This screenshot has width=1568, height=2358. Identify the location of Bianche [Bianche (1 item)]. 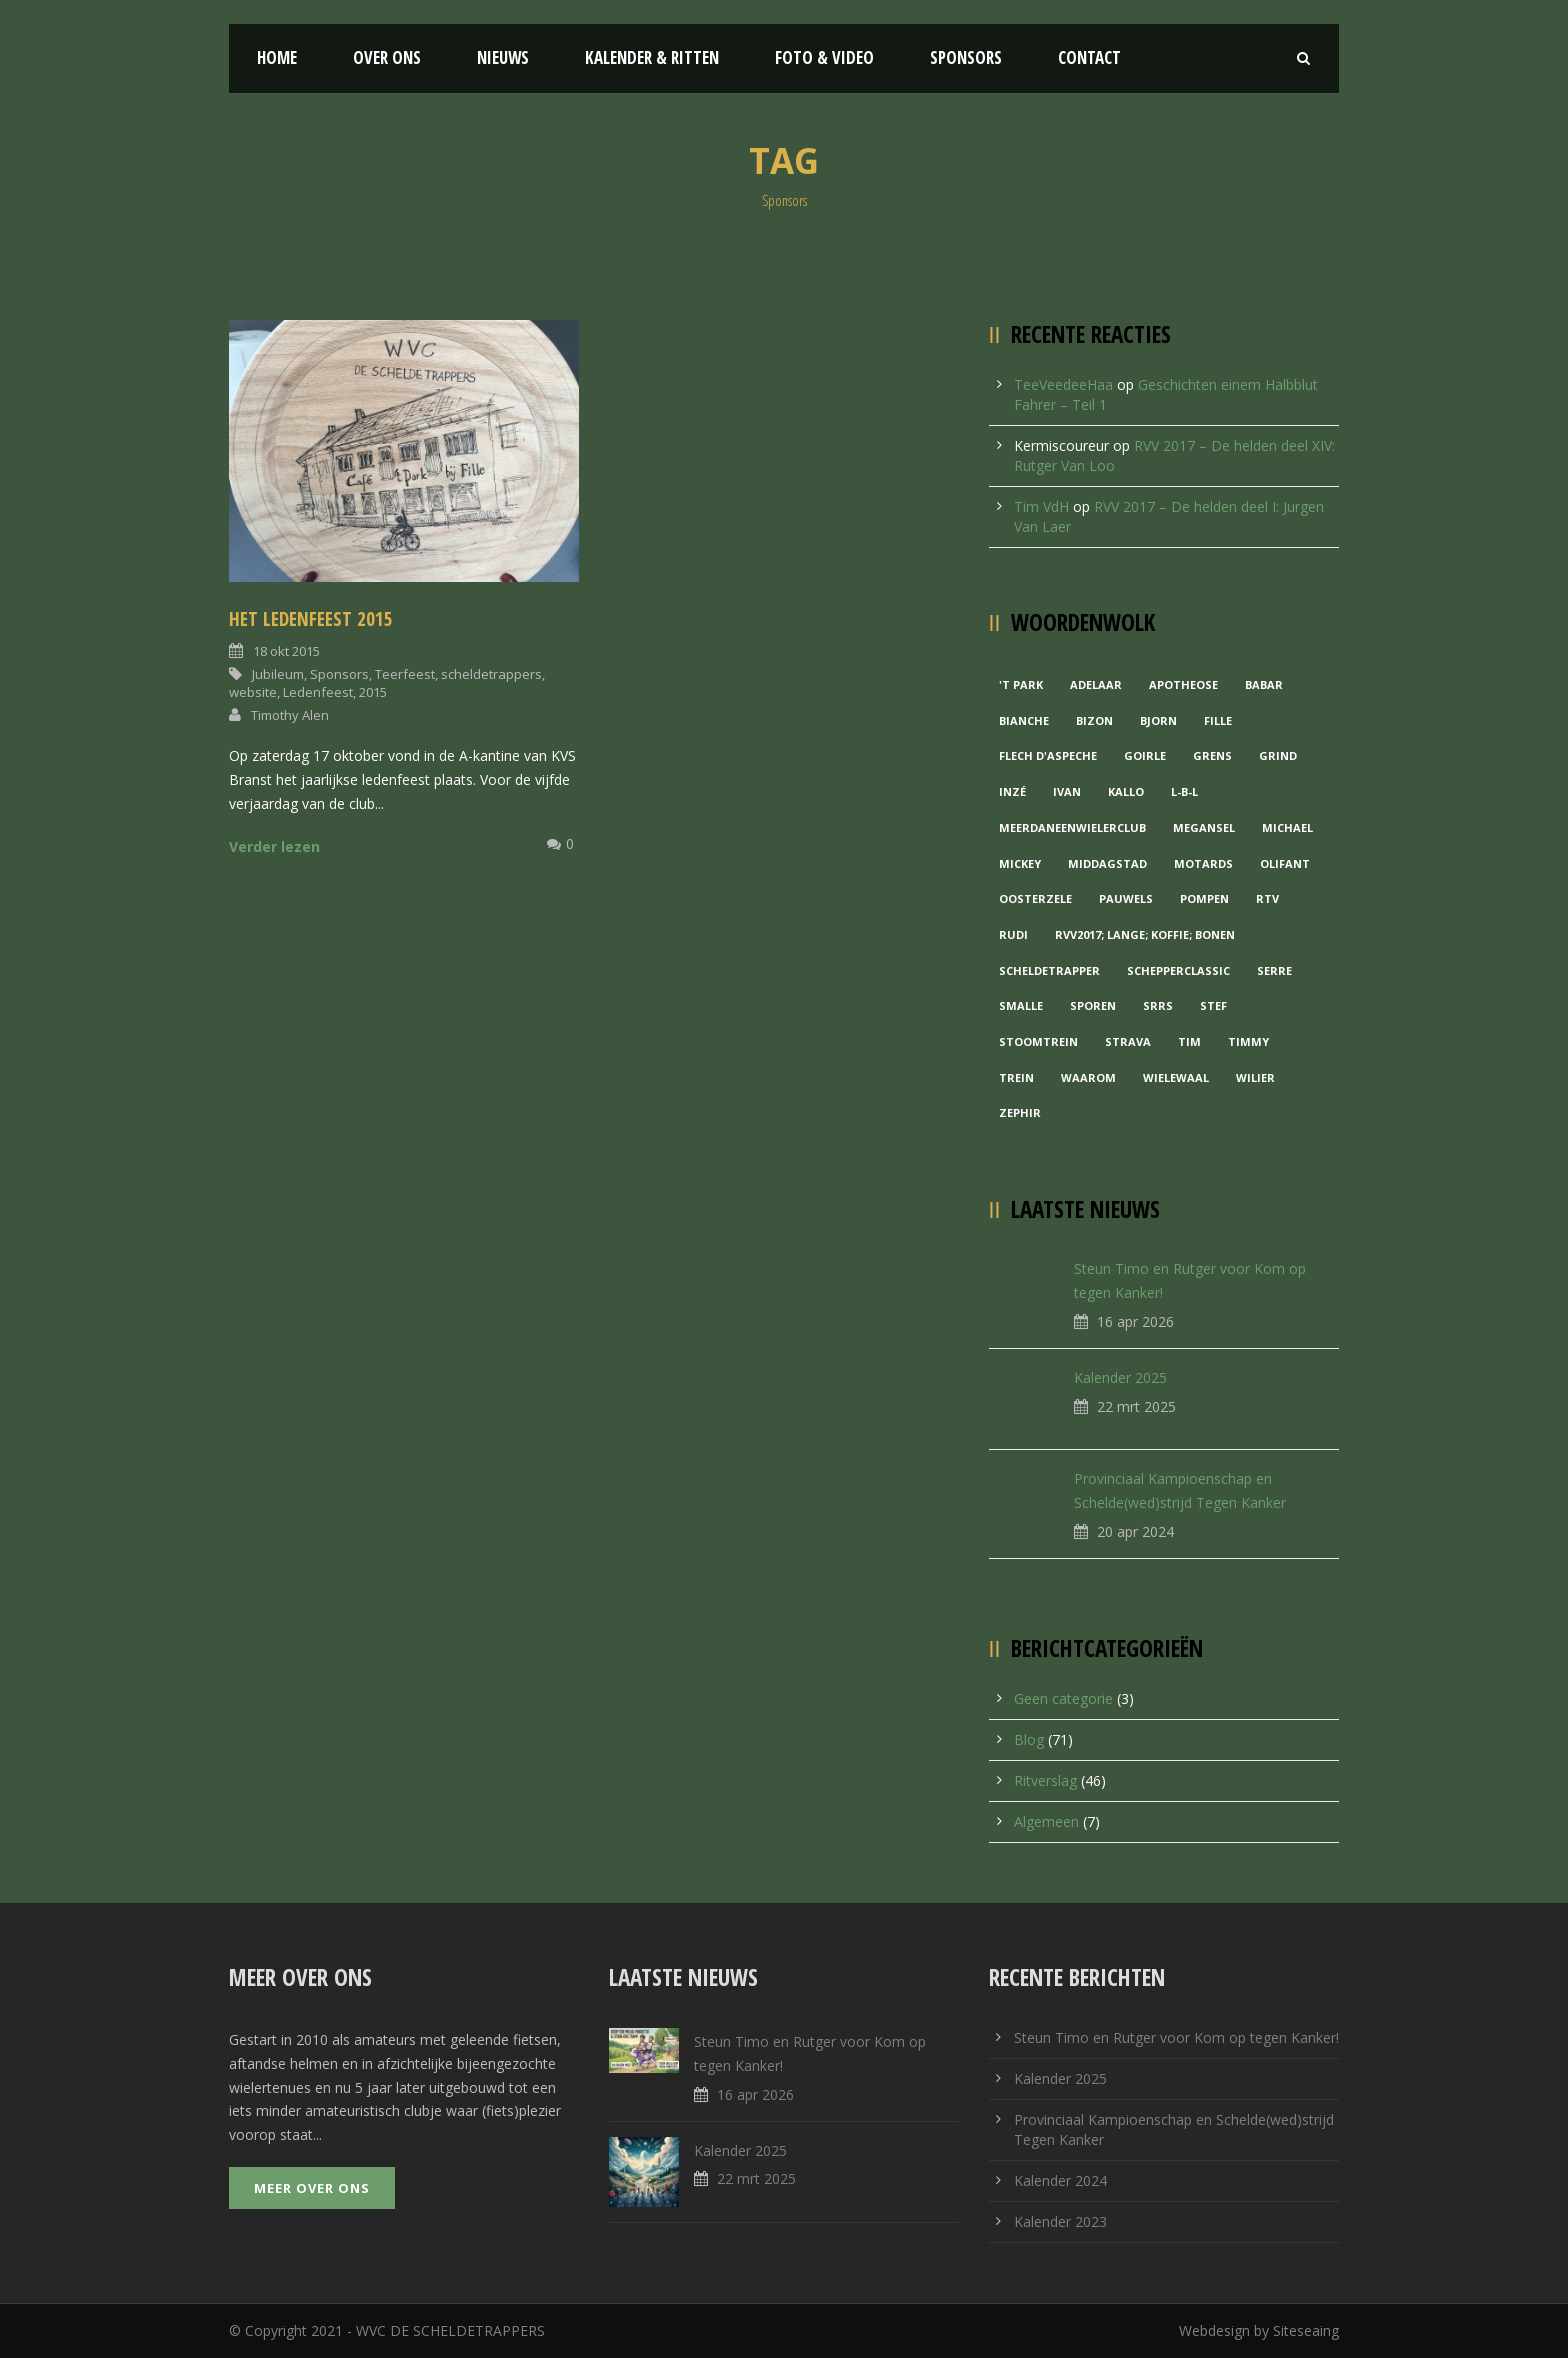
(1024, 720).